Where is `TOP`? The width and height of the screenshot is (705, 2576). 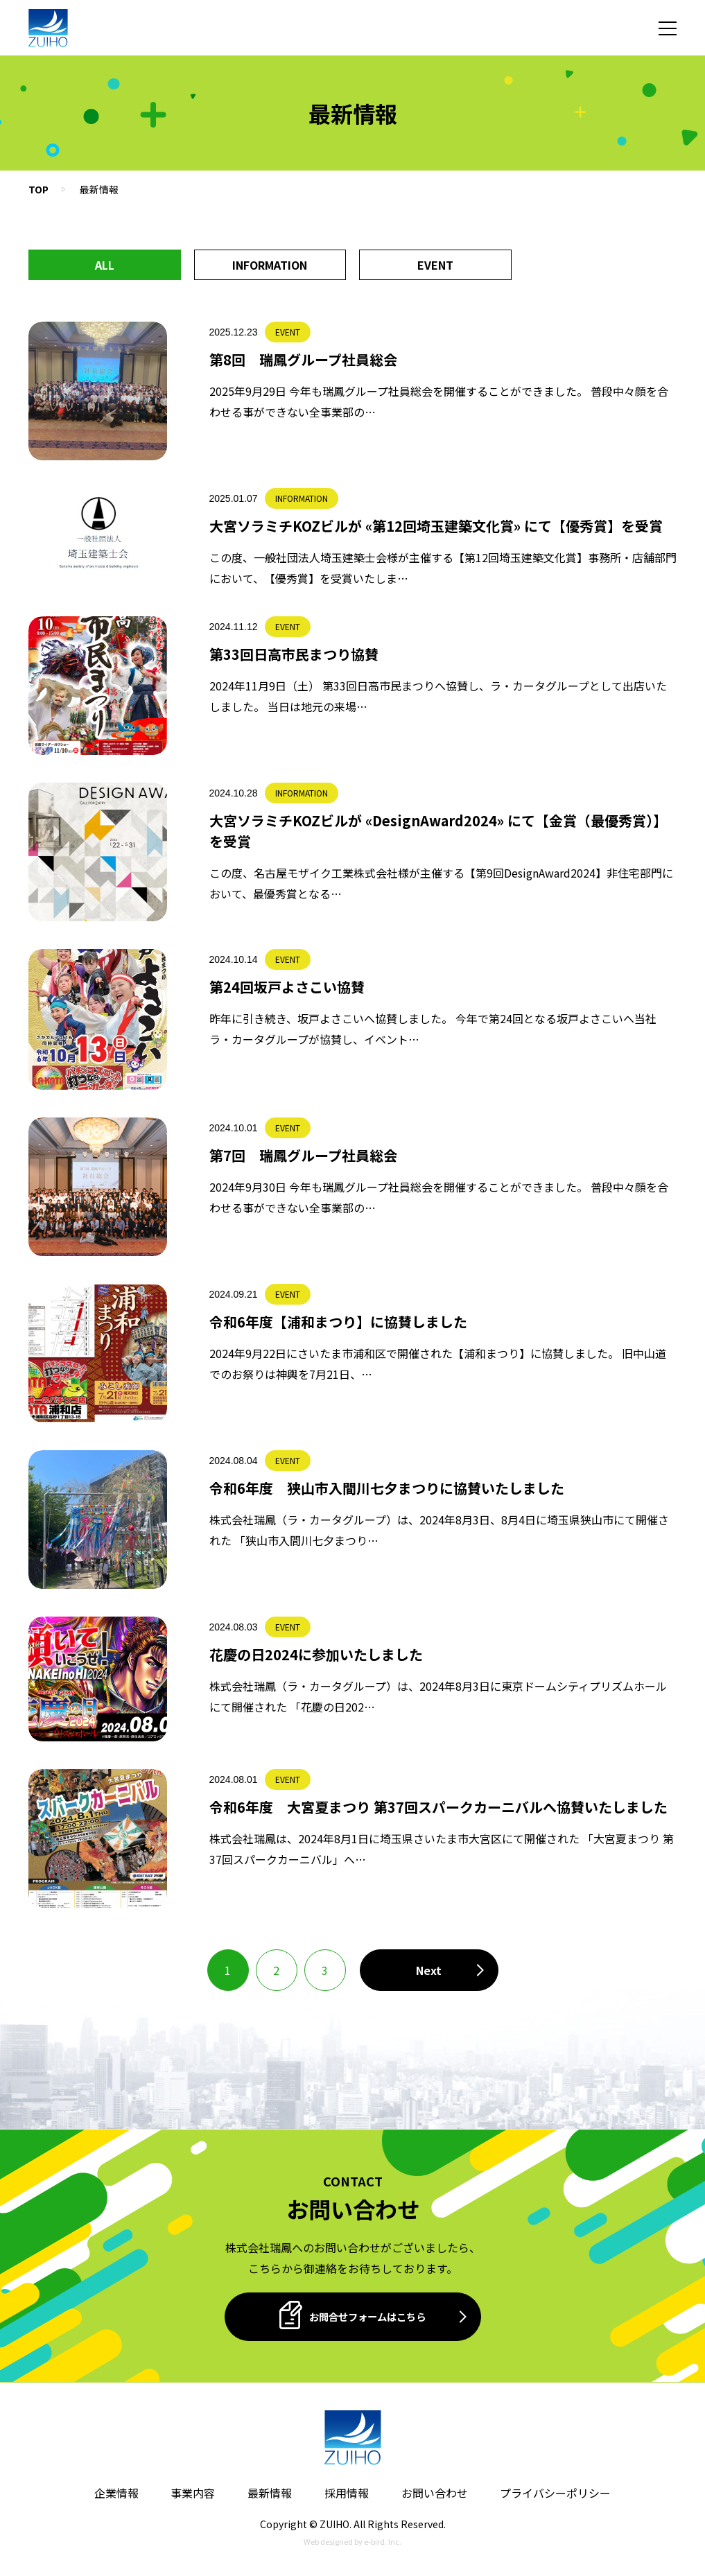
TOP is located at coordinates (38, 189).